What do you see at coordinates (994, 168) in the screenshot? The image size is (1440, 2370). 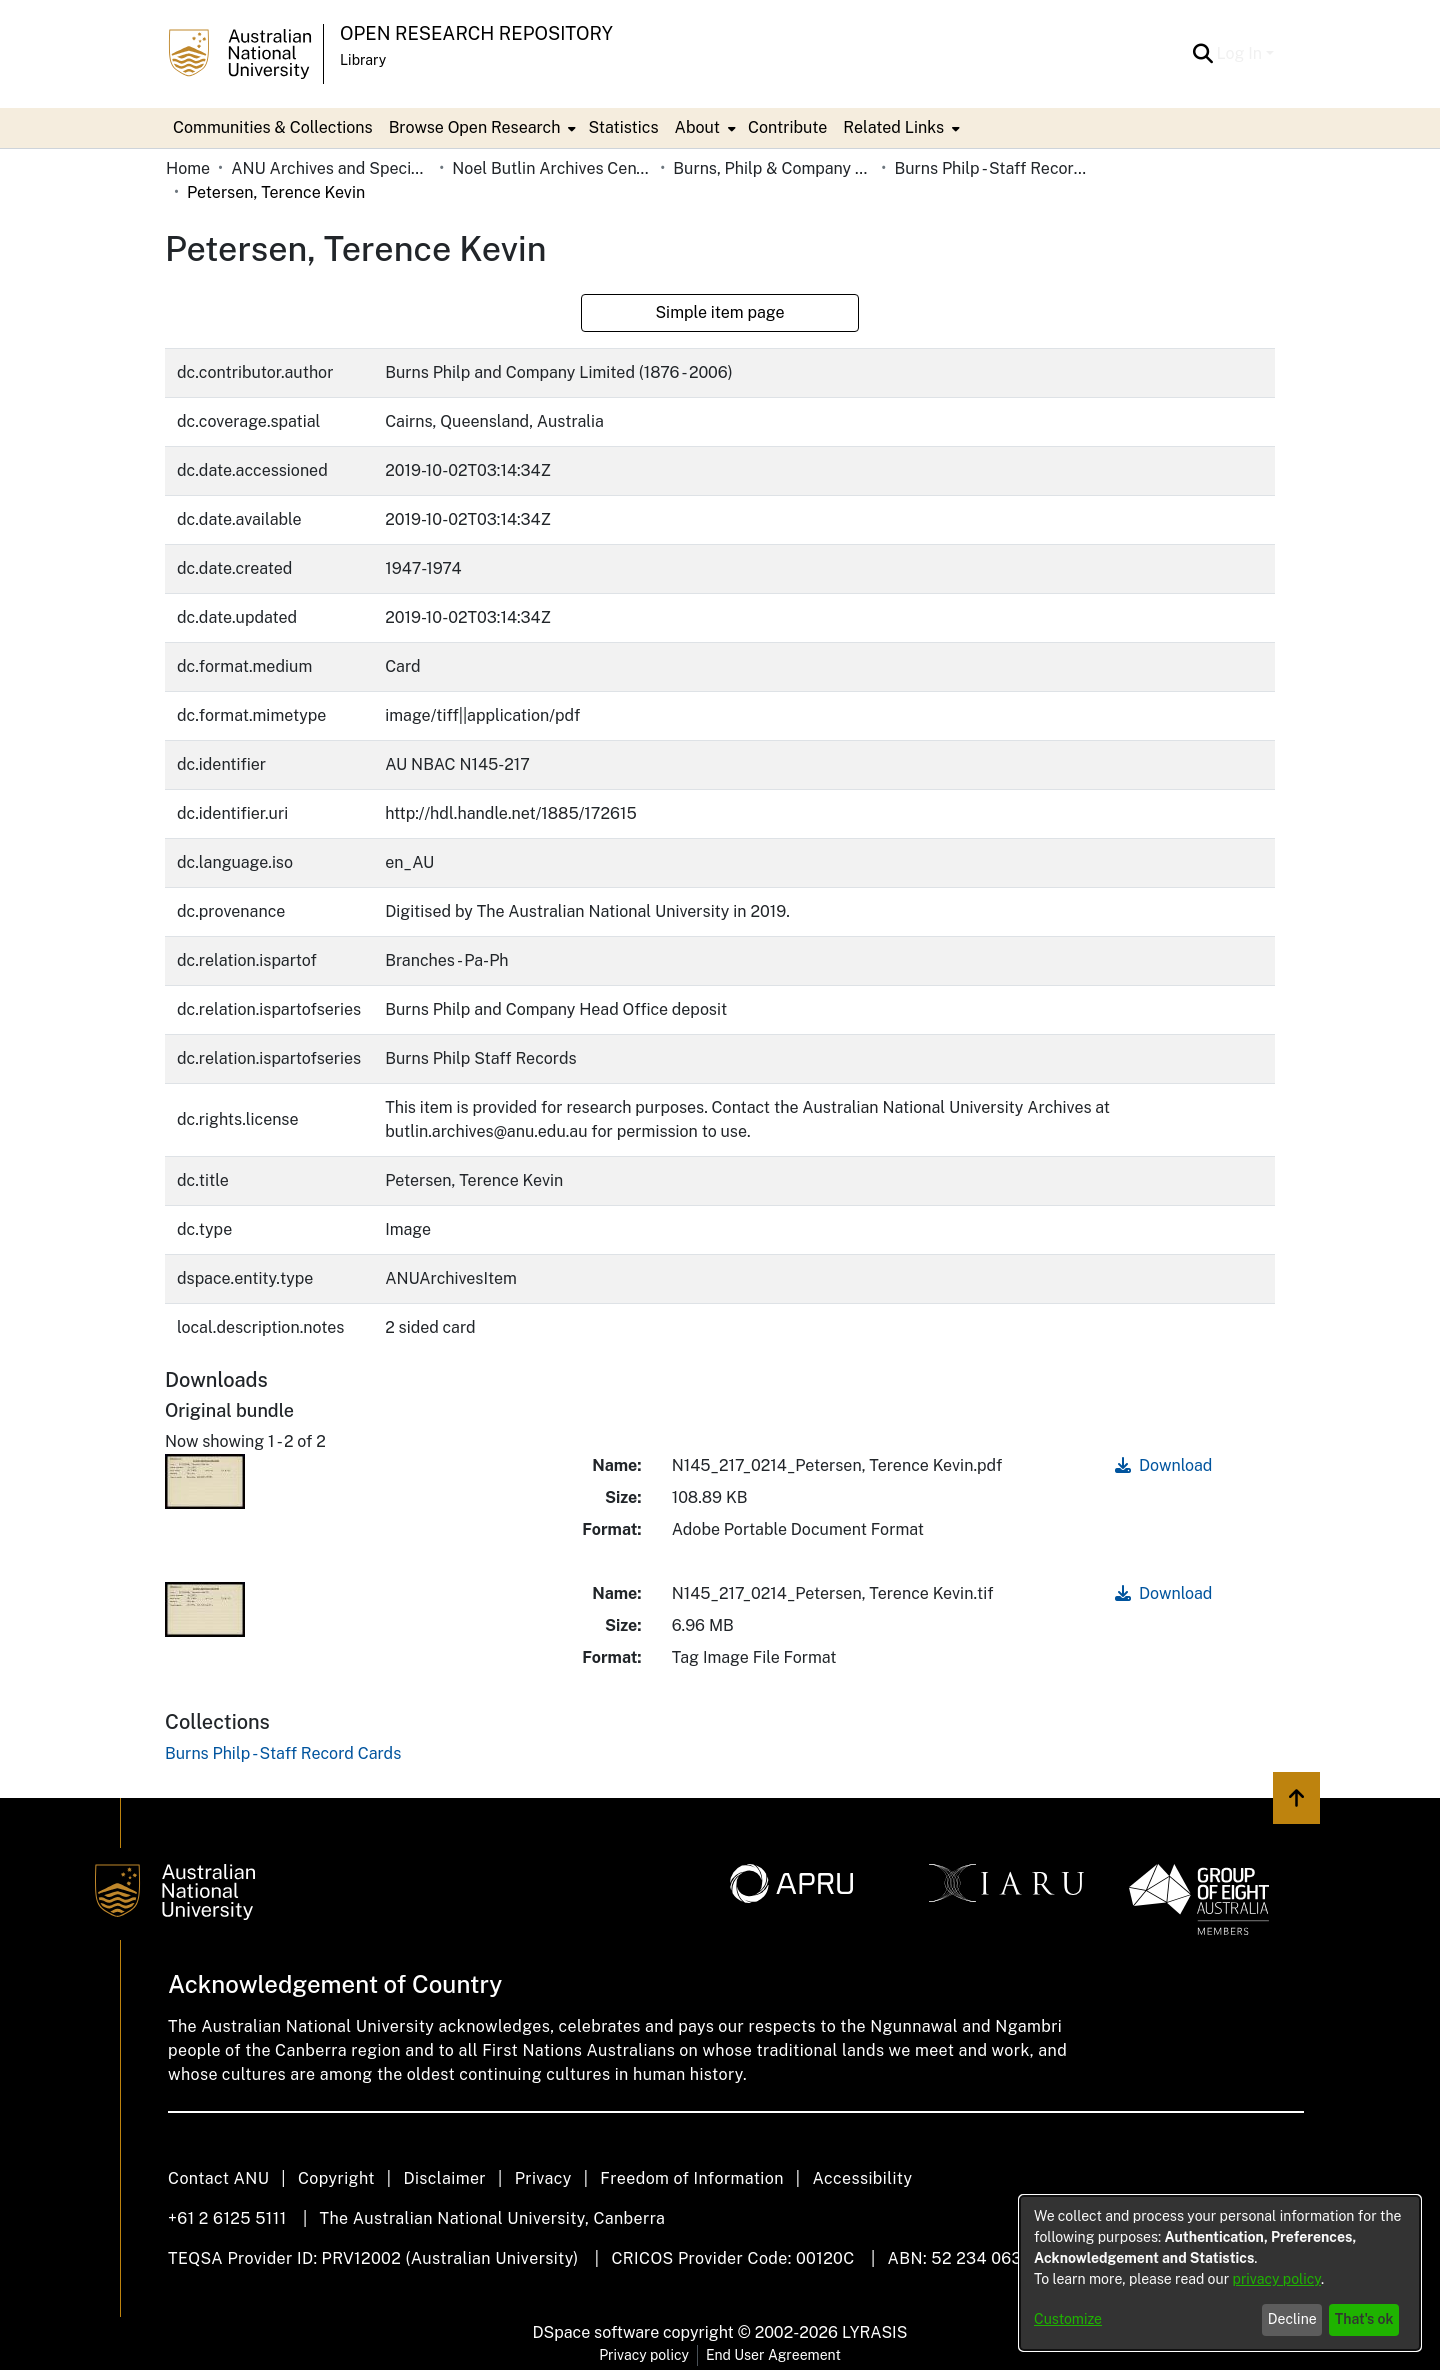 I see `Burns Philp - Staff Record Cards [link]` at bounding box center [994, 168].